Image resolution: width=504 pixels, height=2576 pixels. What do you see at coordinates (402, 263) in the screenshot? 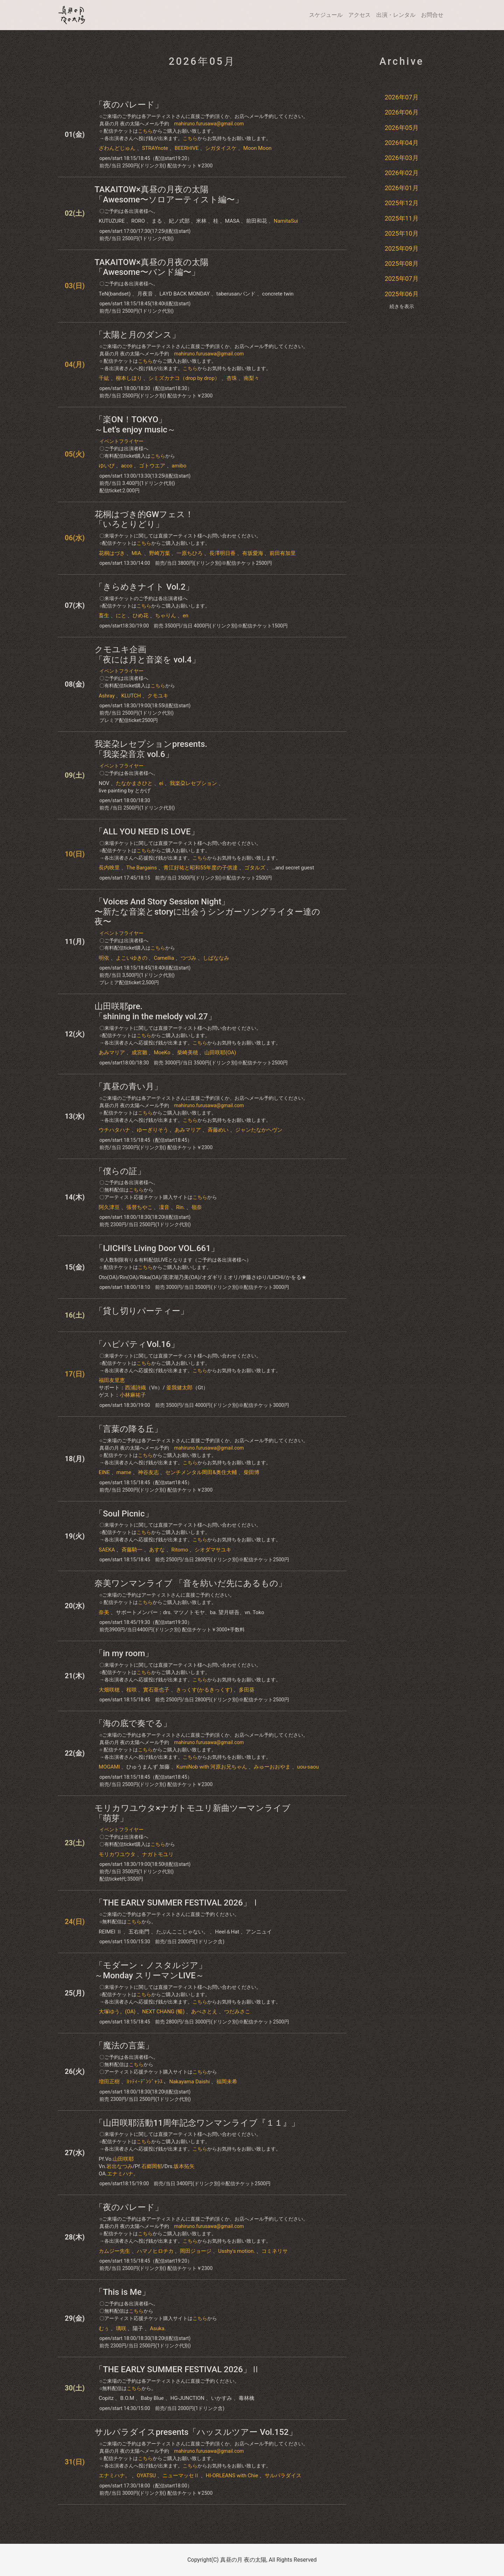
I see `2025年08月` at bounding box center [402, 263].